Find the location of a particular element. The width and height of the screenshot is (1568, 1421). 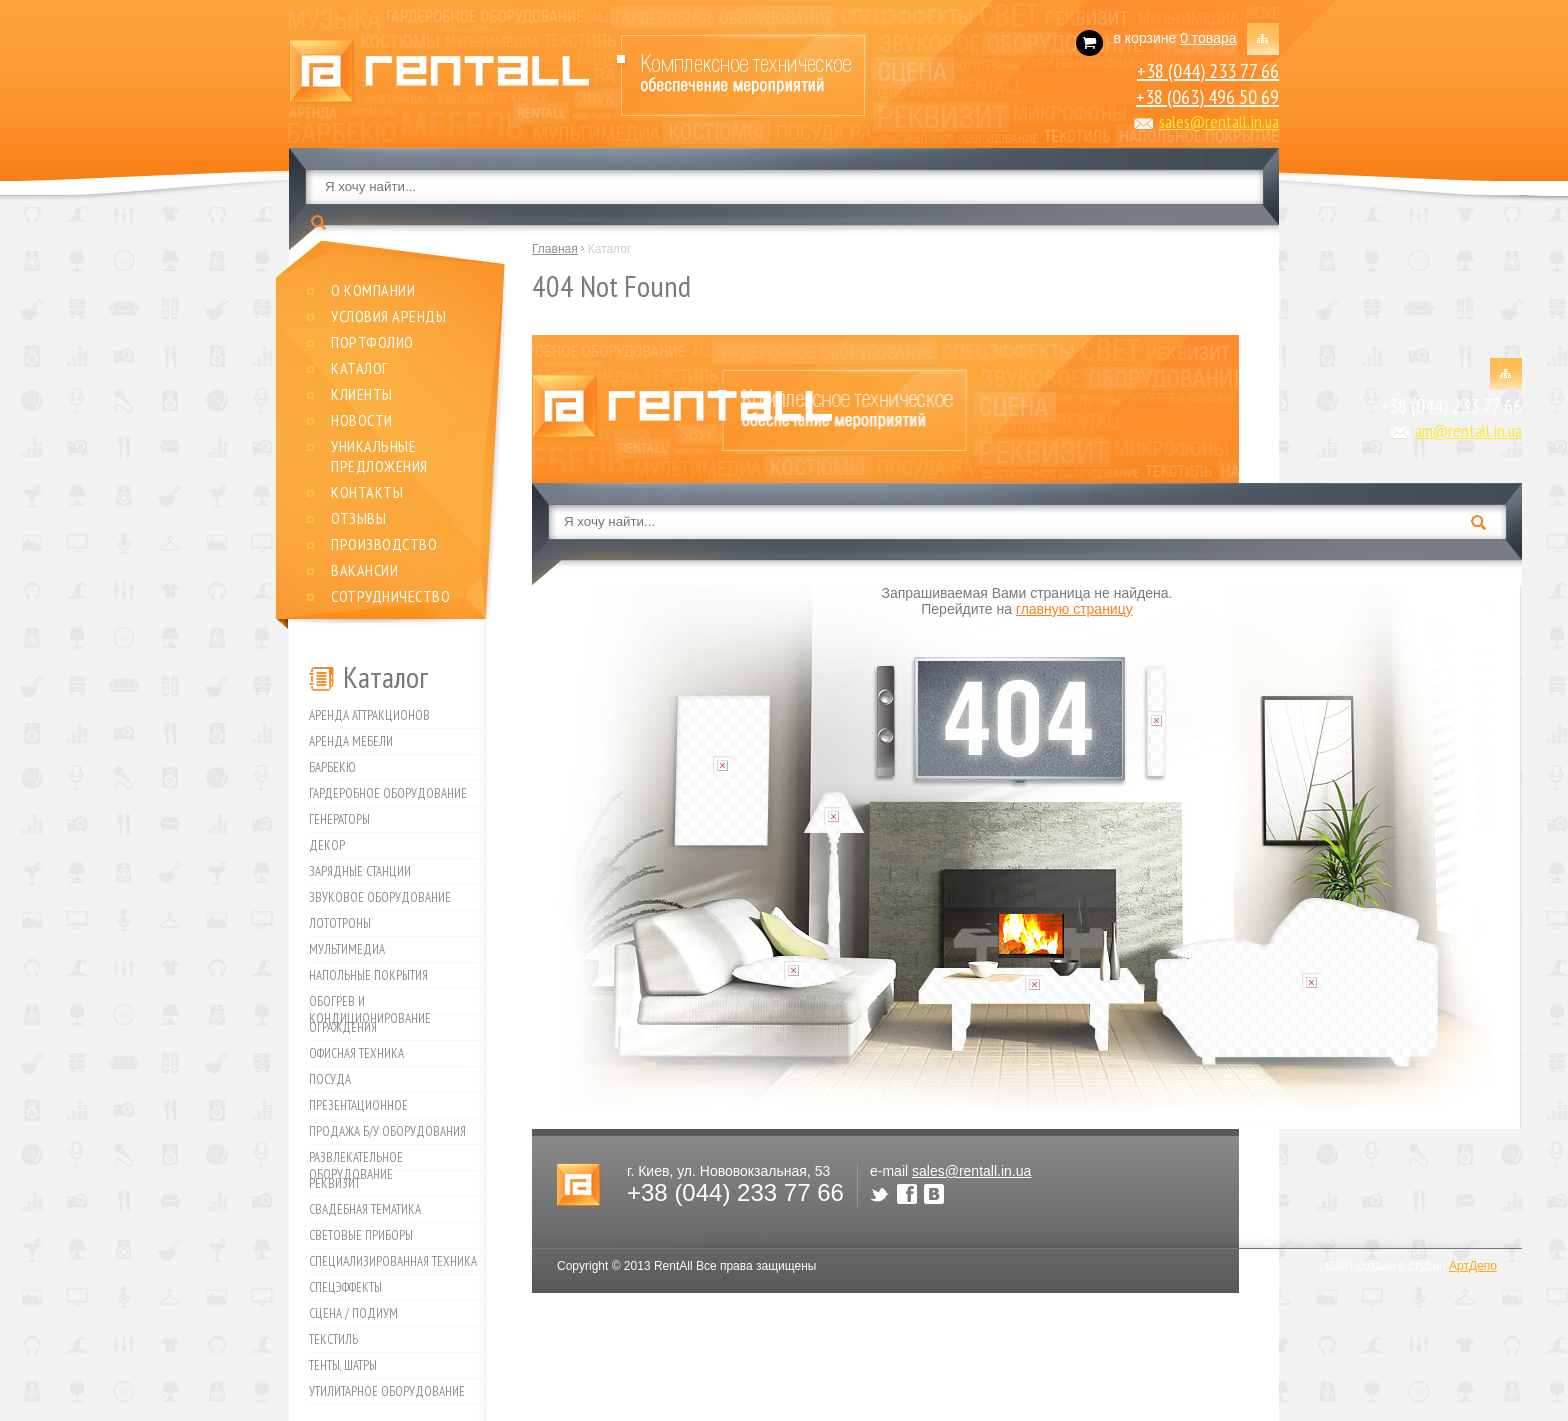

0 товара is located at coordinates (1208, 38).